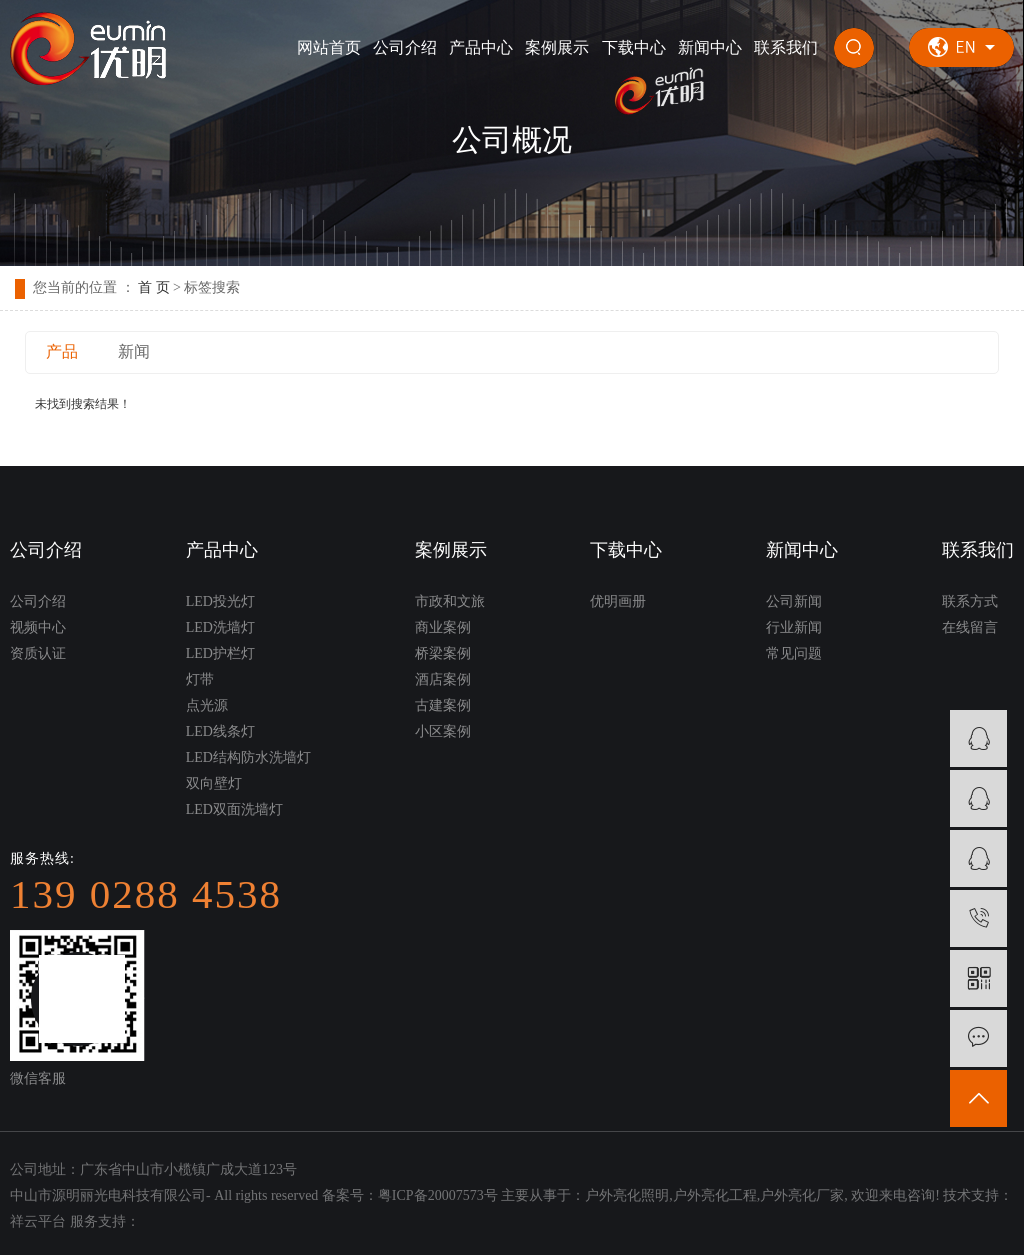  What do you see at coordinates (481, 47) in the screenshot?
I see `产品中心` at bounding box center [481, 47].